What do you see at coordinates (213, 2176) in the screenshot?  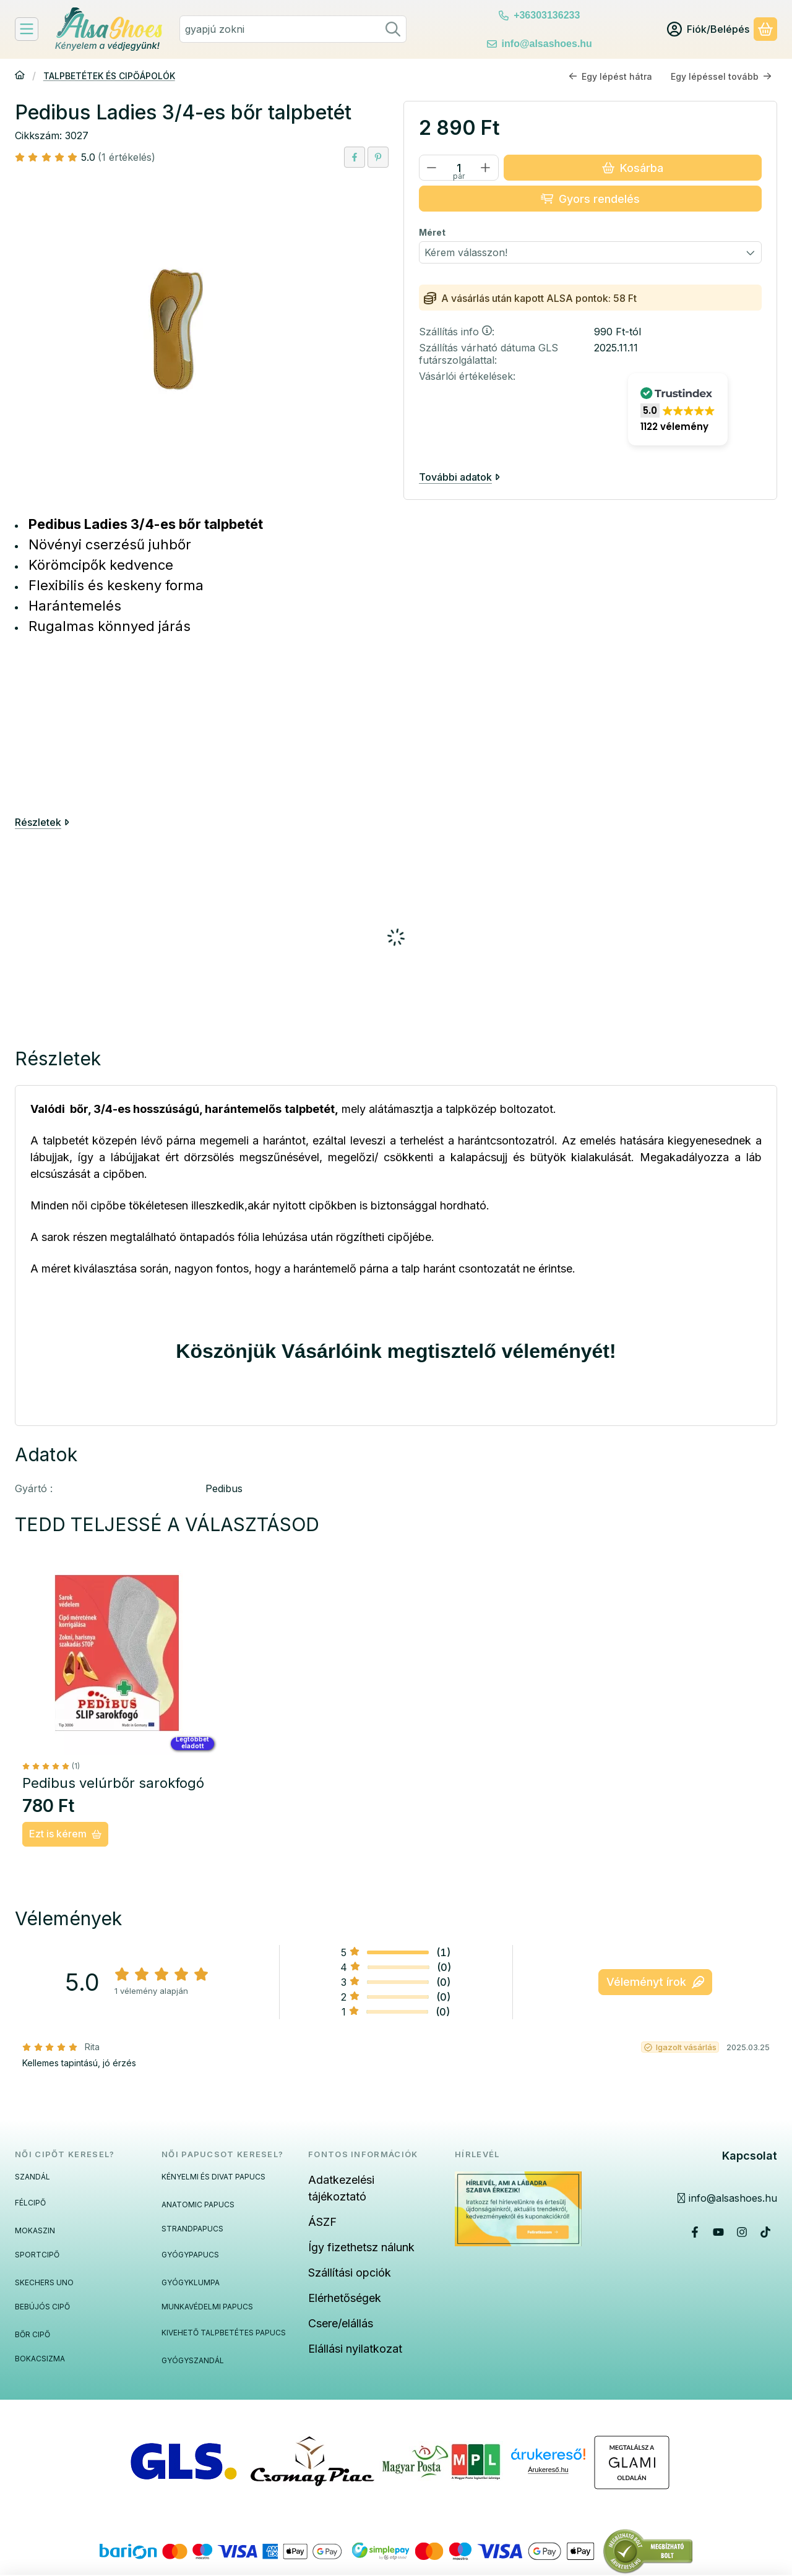 I see `KÉNYELMI ÉS DIVAT PAPUCS` at bounding box center [213, 2176].